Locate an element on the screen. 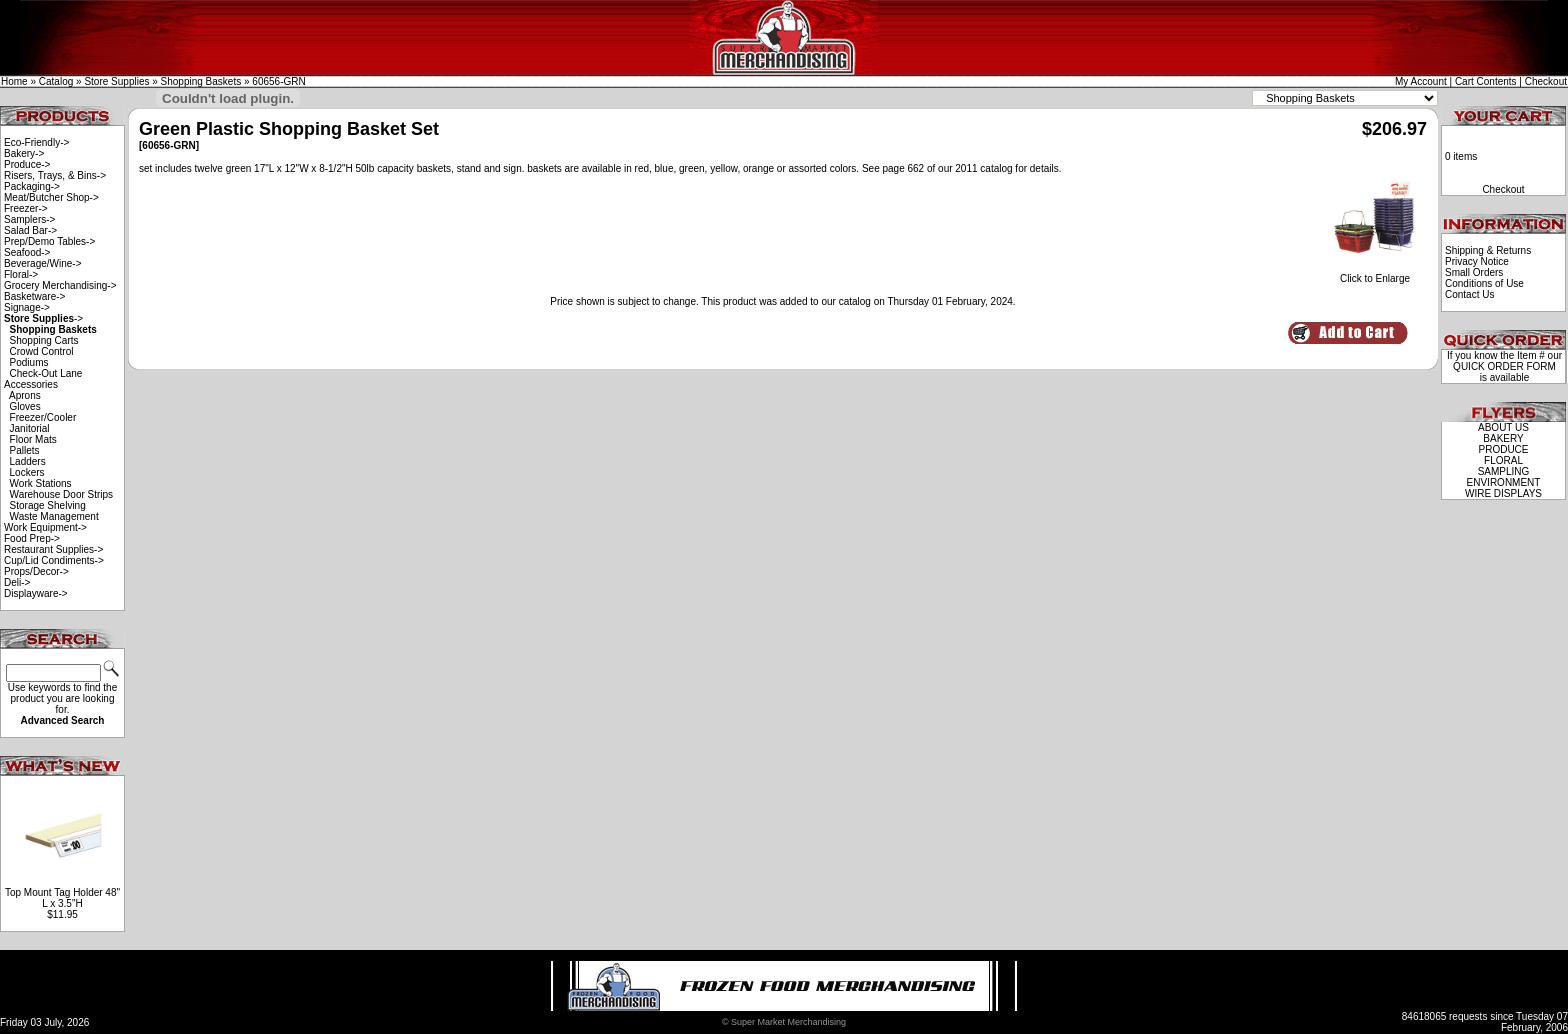 The width and height of the screenshot is (1568, 1034). -> is located at coordinates (43, 318).